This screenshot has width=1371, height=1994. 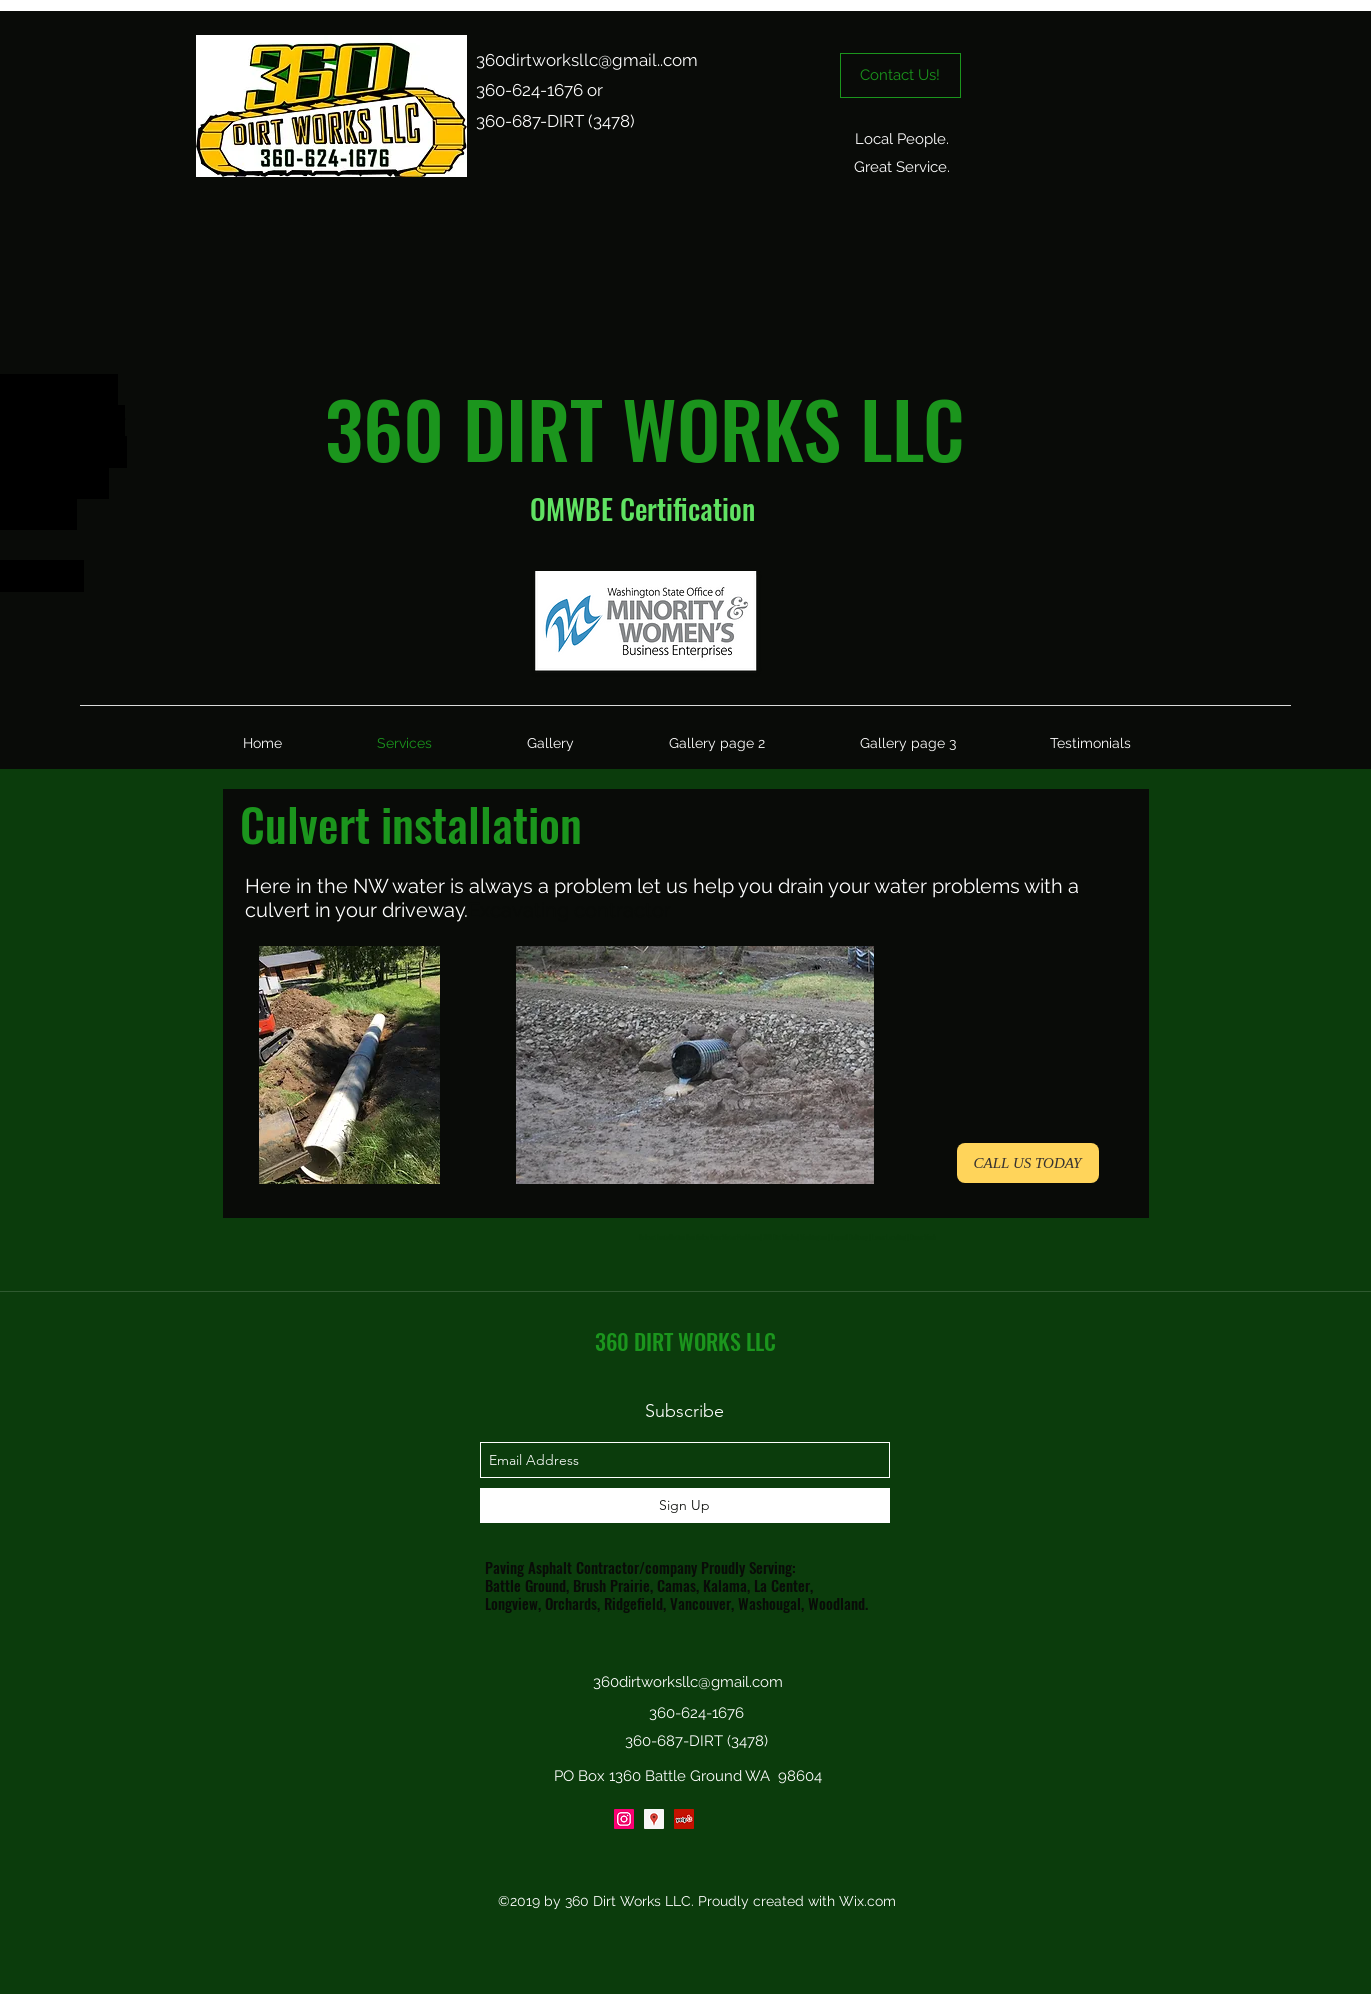 What do you see at coordinates (688, 1682) in the screenshot?
I see `360dirtworksllc@gmail.com` at bounding box center [688, 1682].